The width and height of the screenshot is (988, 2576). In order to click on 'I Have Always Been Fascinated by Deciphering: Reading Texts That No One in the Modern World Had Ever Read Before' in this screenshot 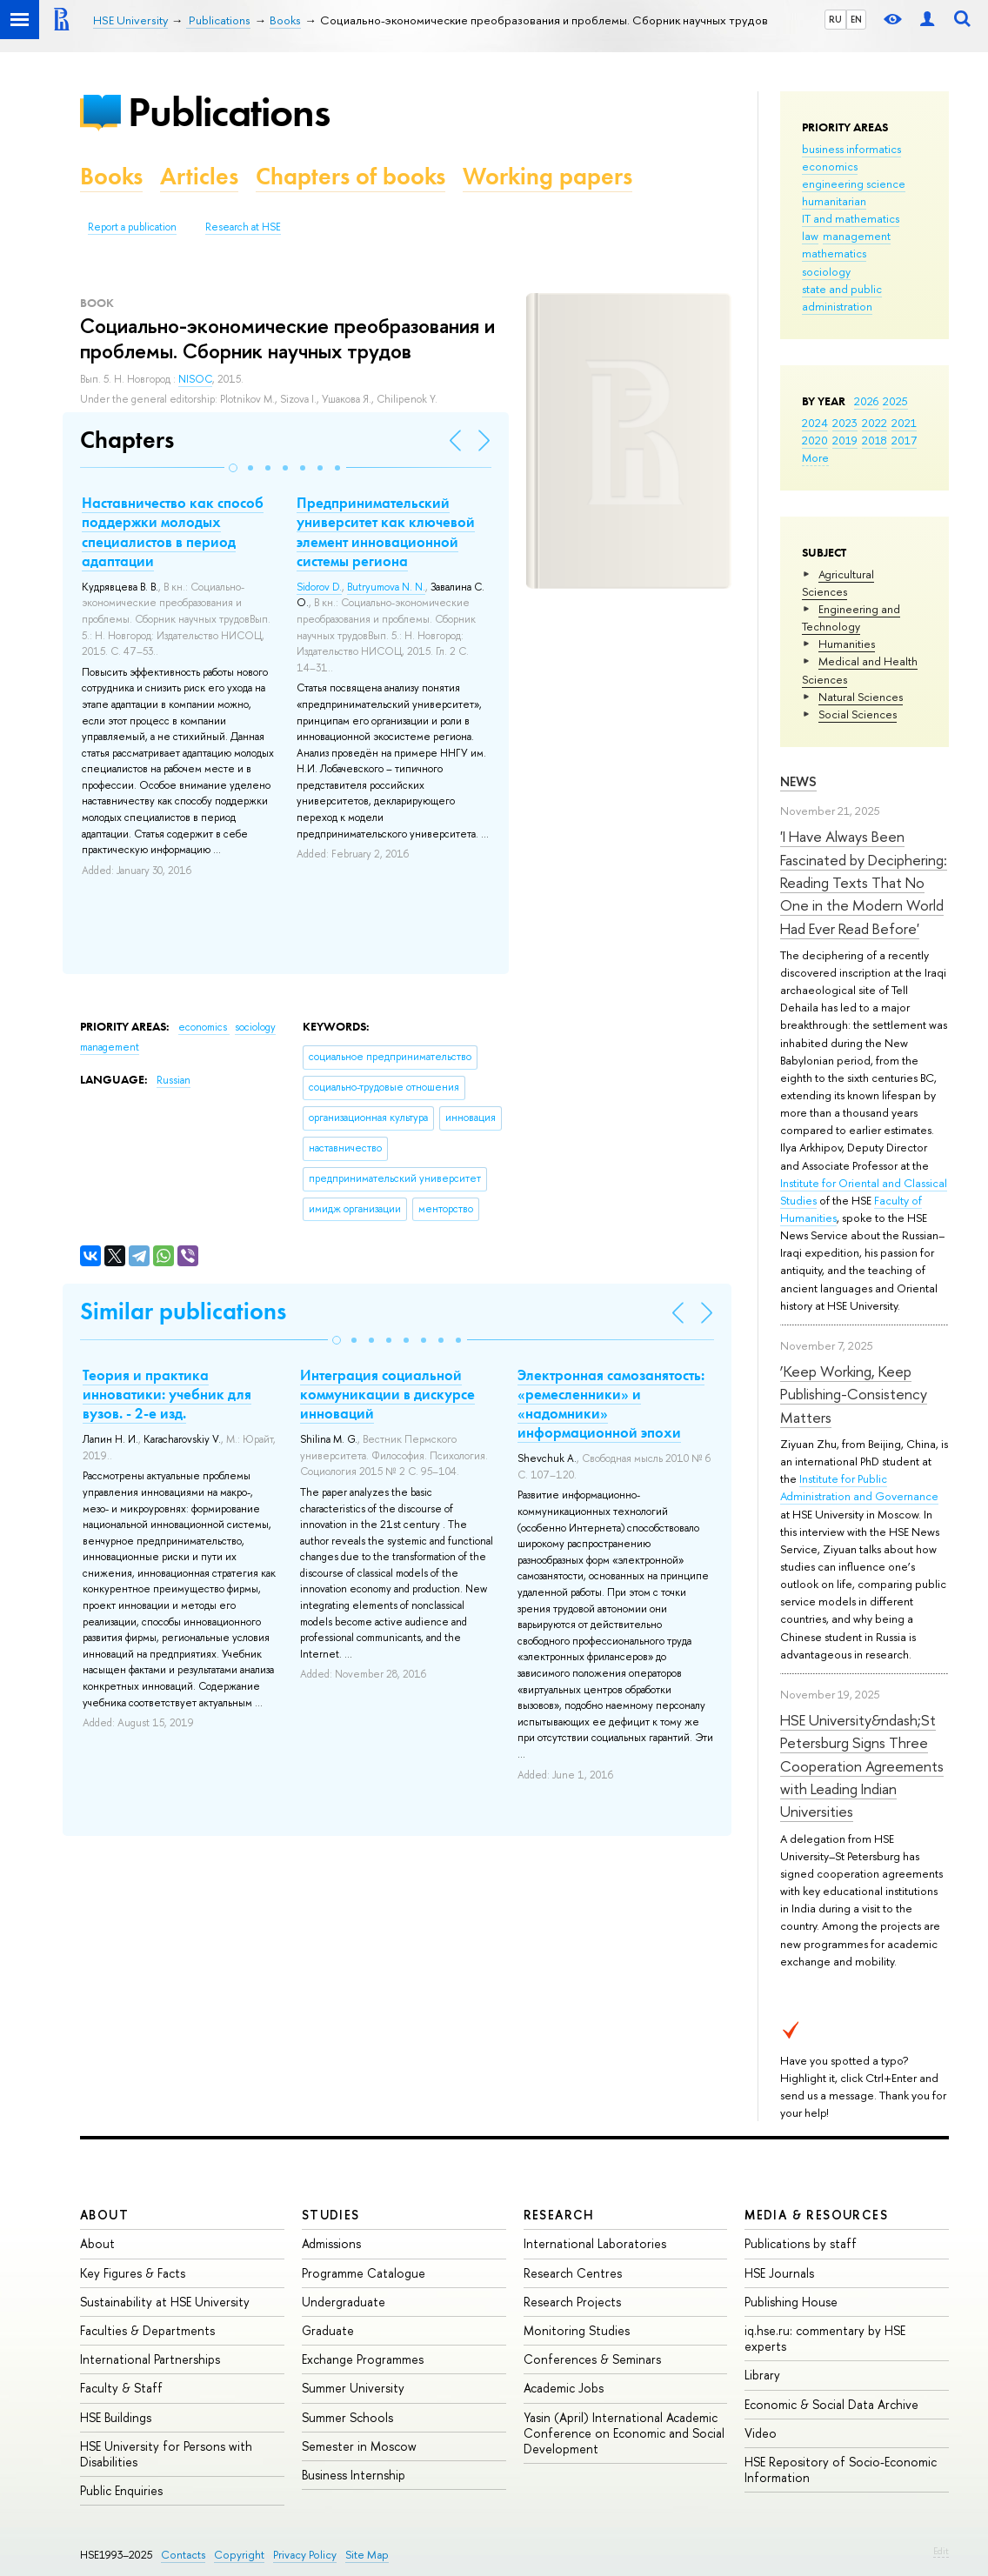, I will do `click(863, 882)`.